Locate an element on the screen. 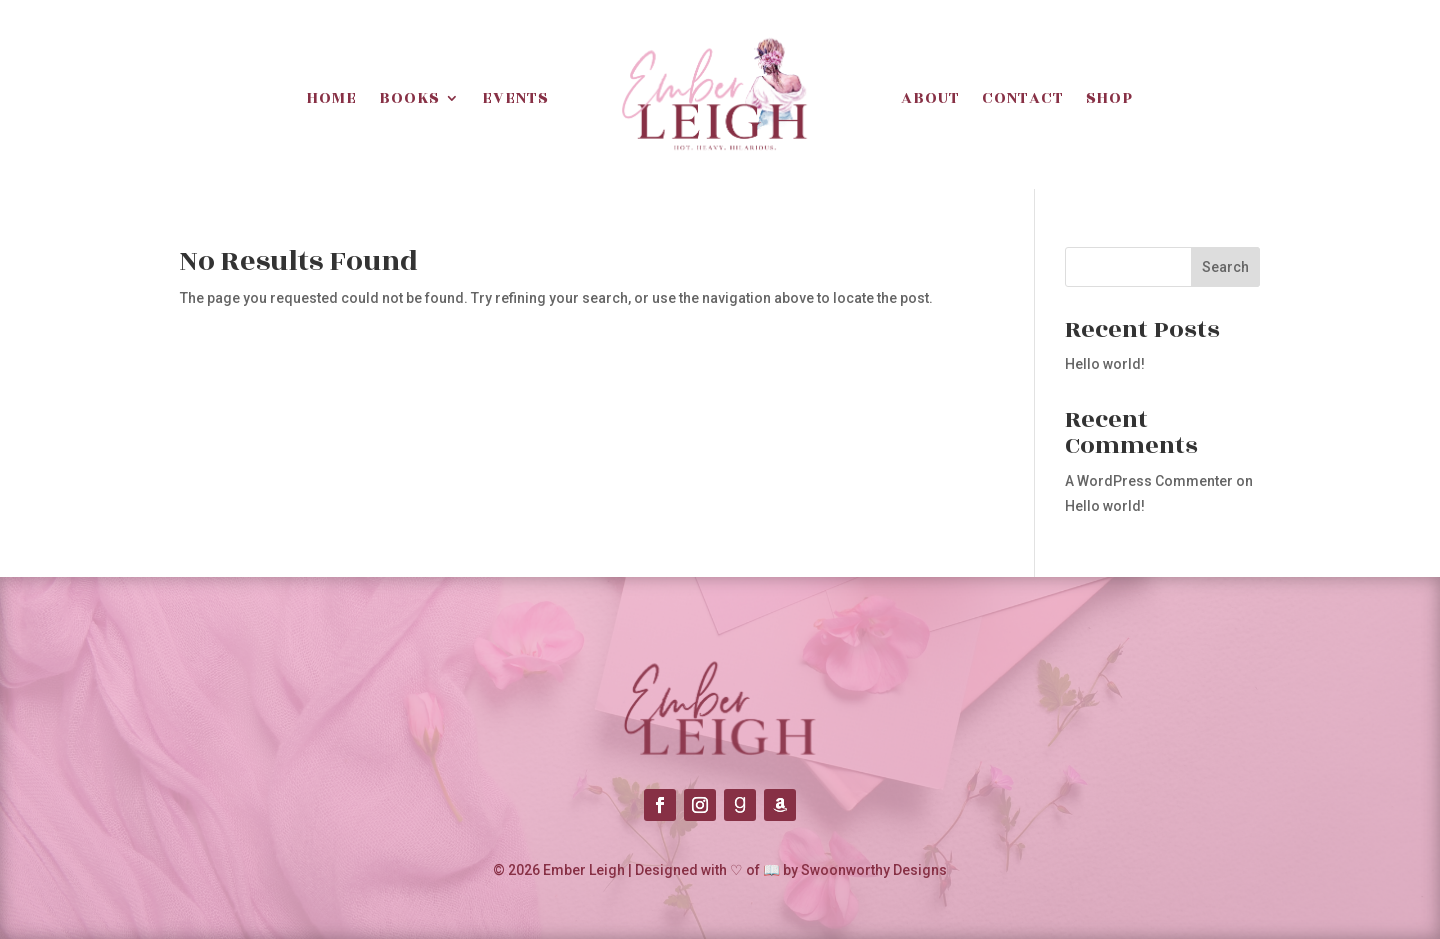 This screenshot has width=1440, height=939. Swoonworthy Designs is located at coordinates (874, 870).